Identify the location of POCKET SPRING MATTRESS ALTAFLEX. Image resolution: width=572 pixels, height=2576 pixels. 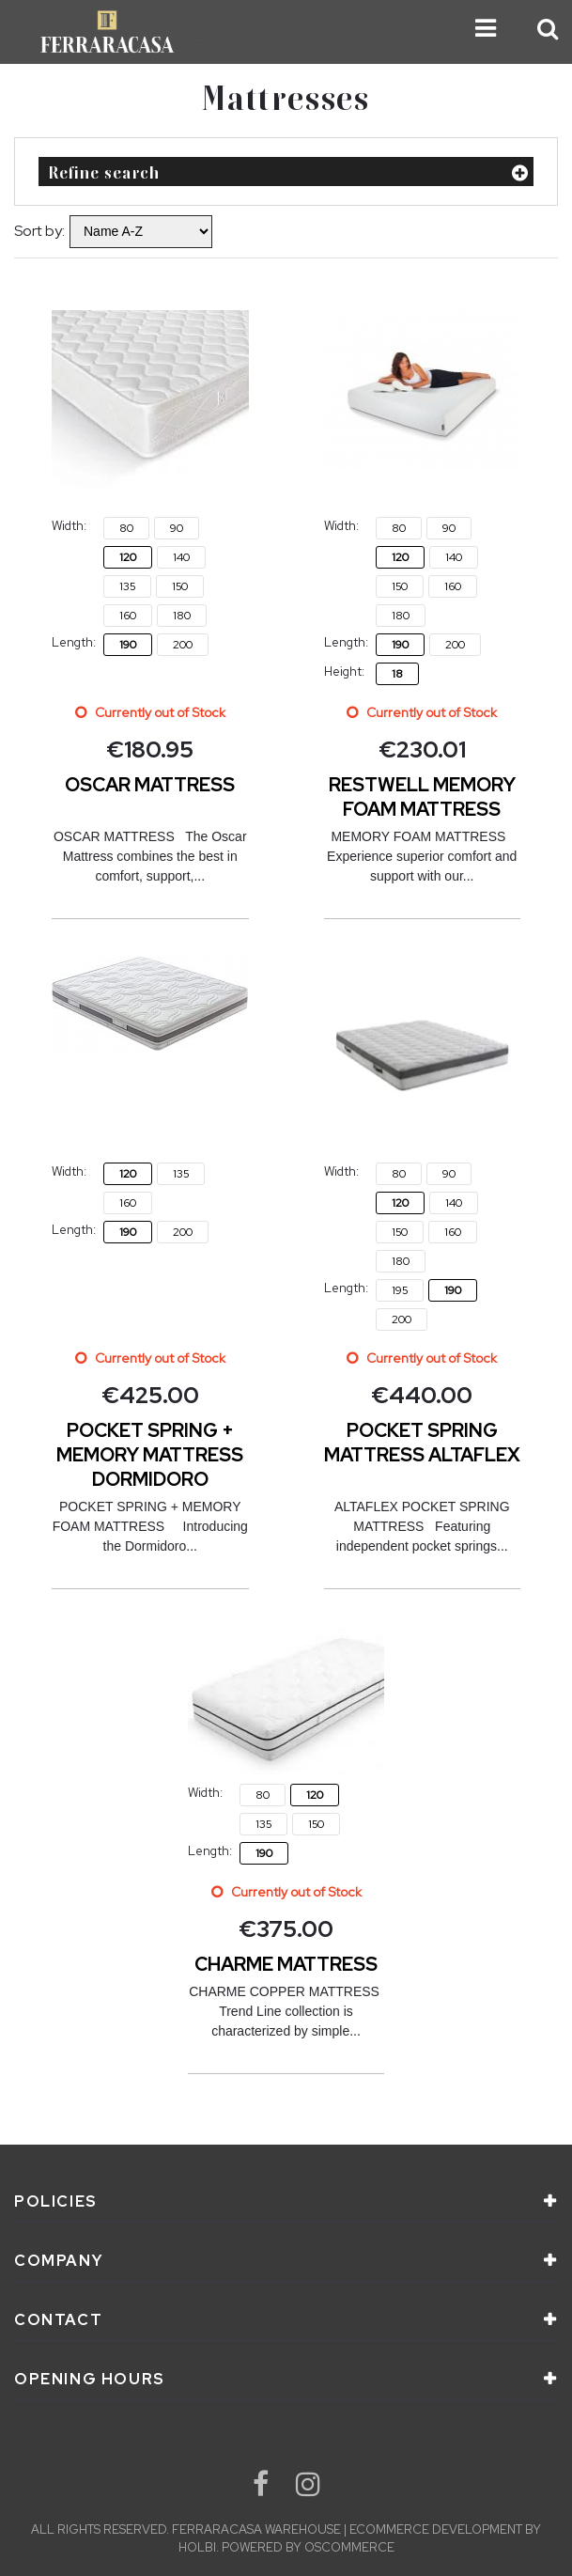
(422, 1442).